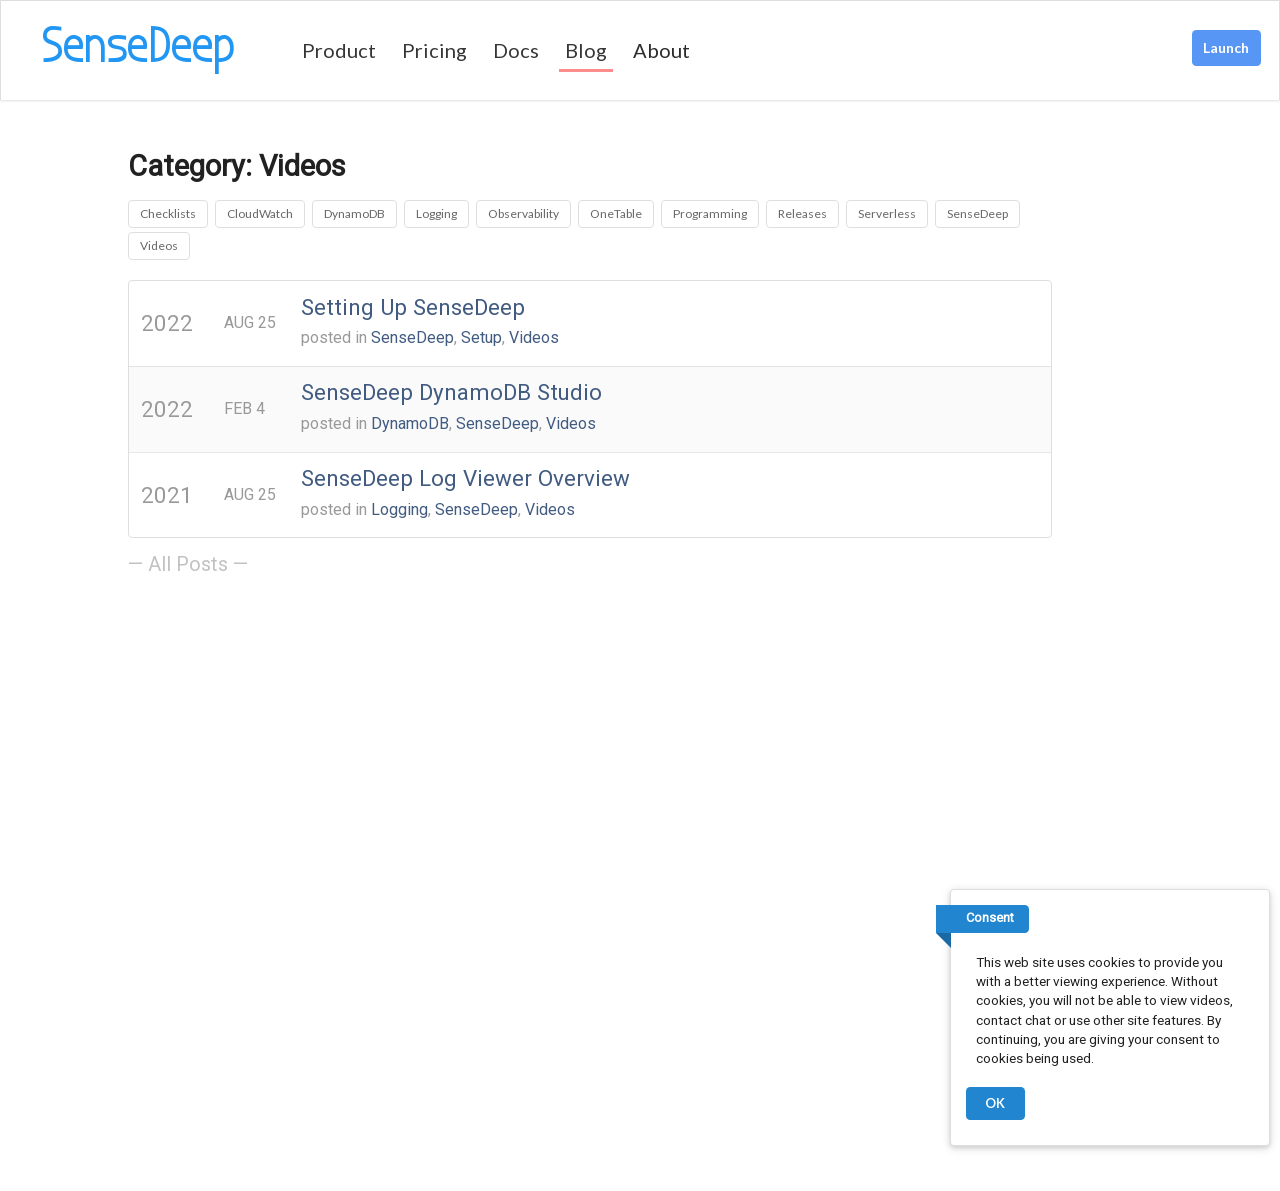 Image resolution: width=1280 pixels, height=1191 pixels. What do you see at coordinates (339, 50) in the screenshot?
I see `Product` at bounding box center [339, 50].